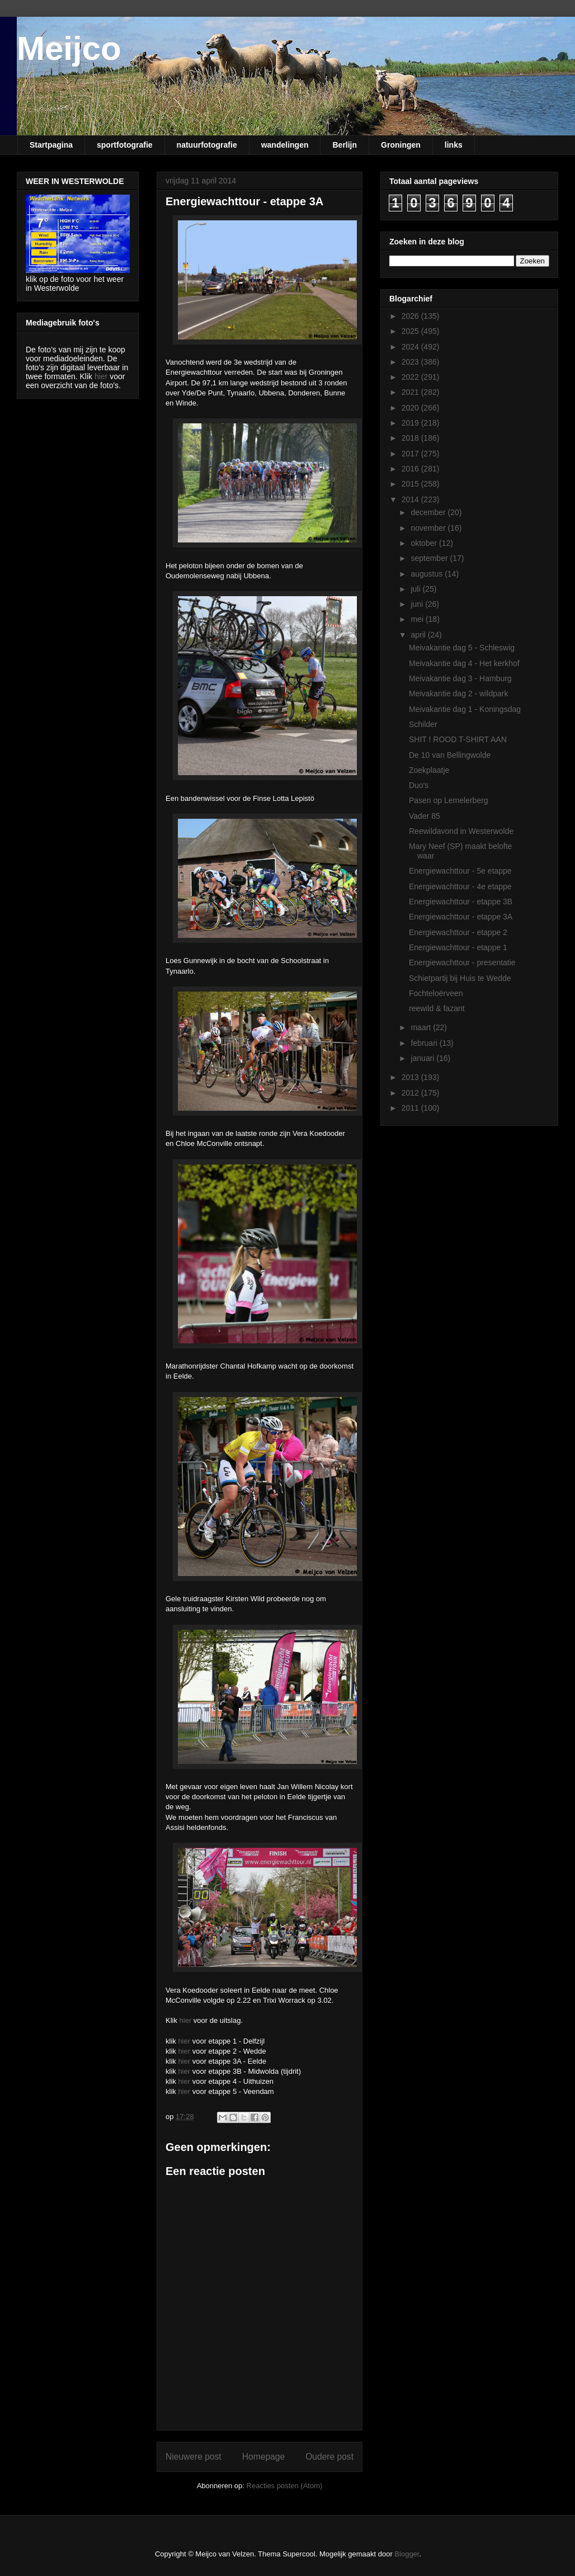 Image resolution: width=575 pixels, height=2576 pixels. I want to click on Nieuwere post, so click(193, 2456).